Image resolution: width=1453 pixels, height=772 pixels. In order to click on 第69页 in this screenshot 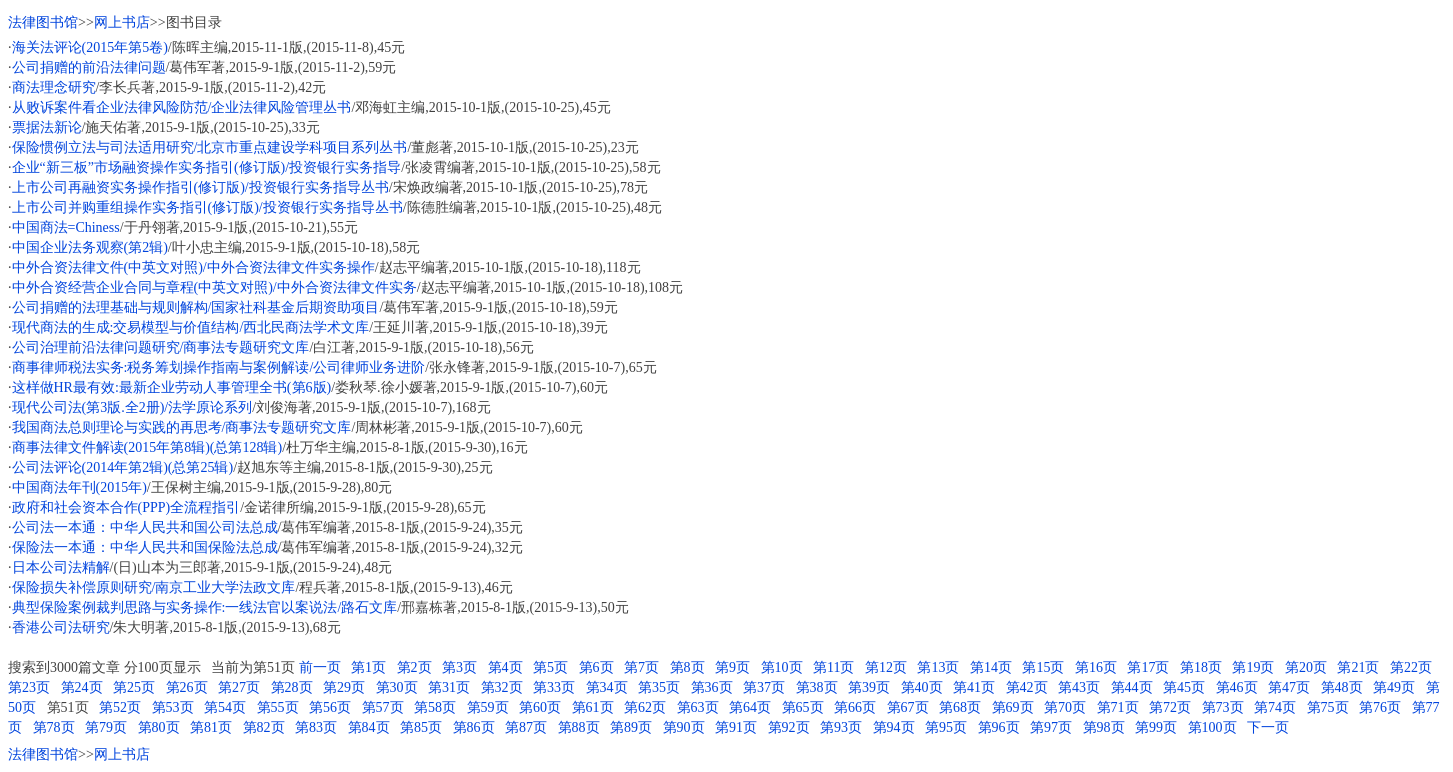, I will do `click(1013, 707)`.